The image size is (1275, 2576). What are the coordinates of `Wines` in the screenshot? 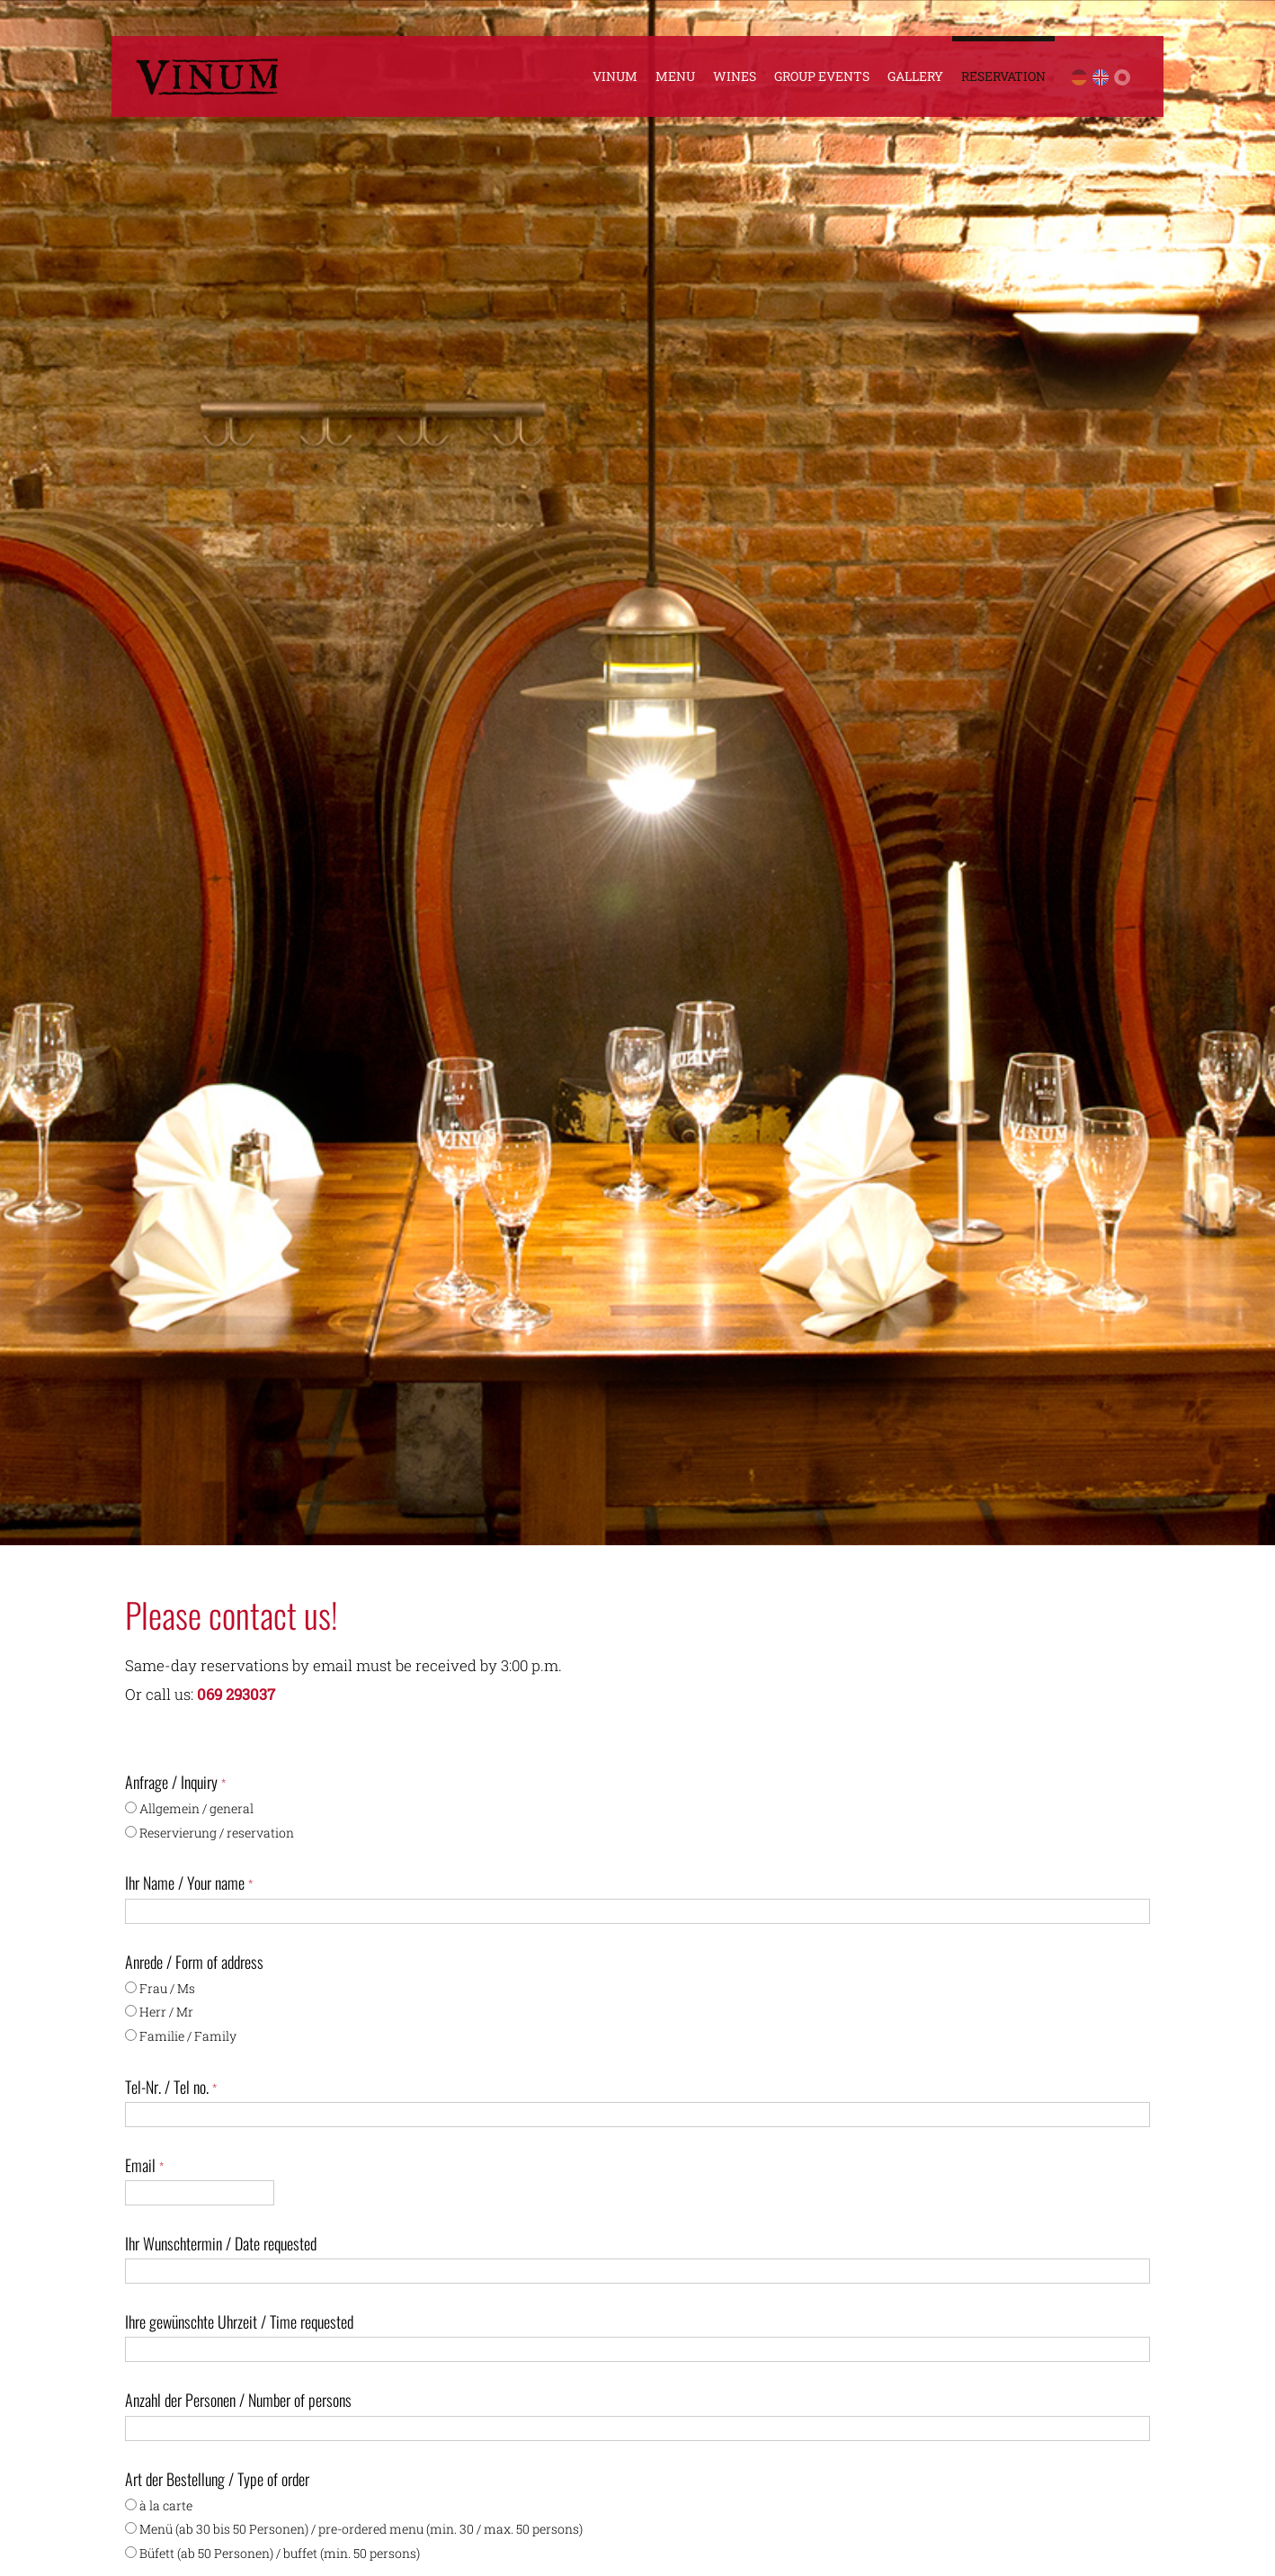 It's located at (734, 76).